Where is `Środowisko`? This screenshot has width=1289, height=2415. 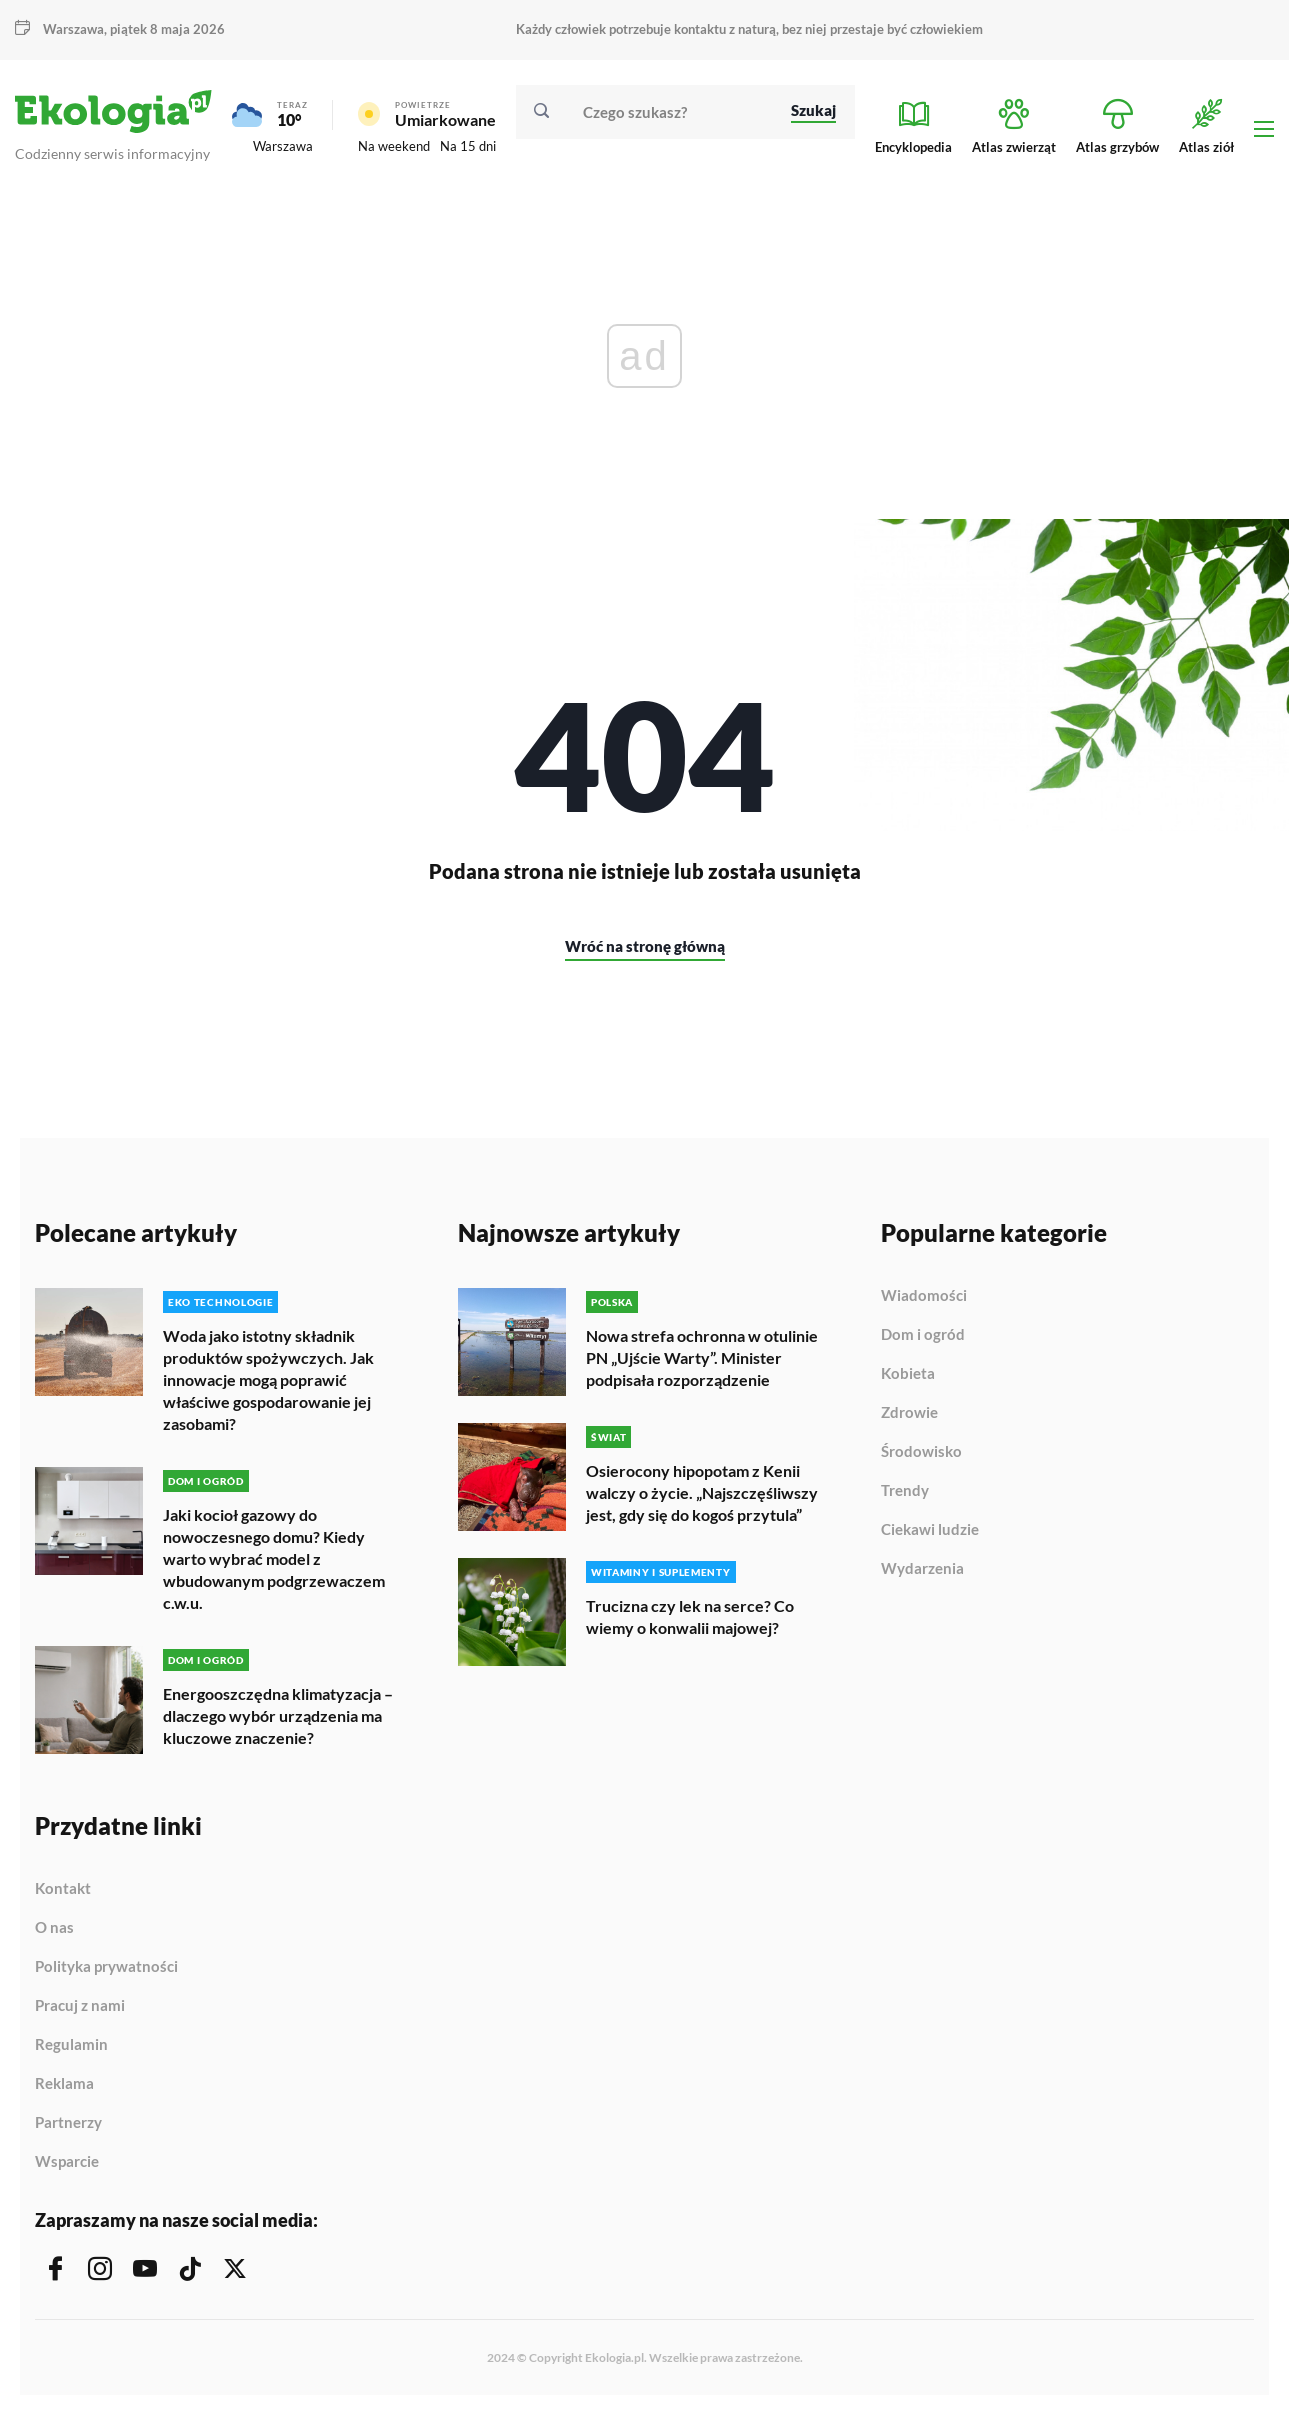 Środowisko is located at coordinates (921, 1452).